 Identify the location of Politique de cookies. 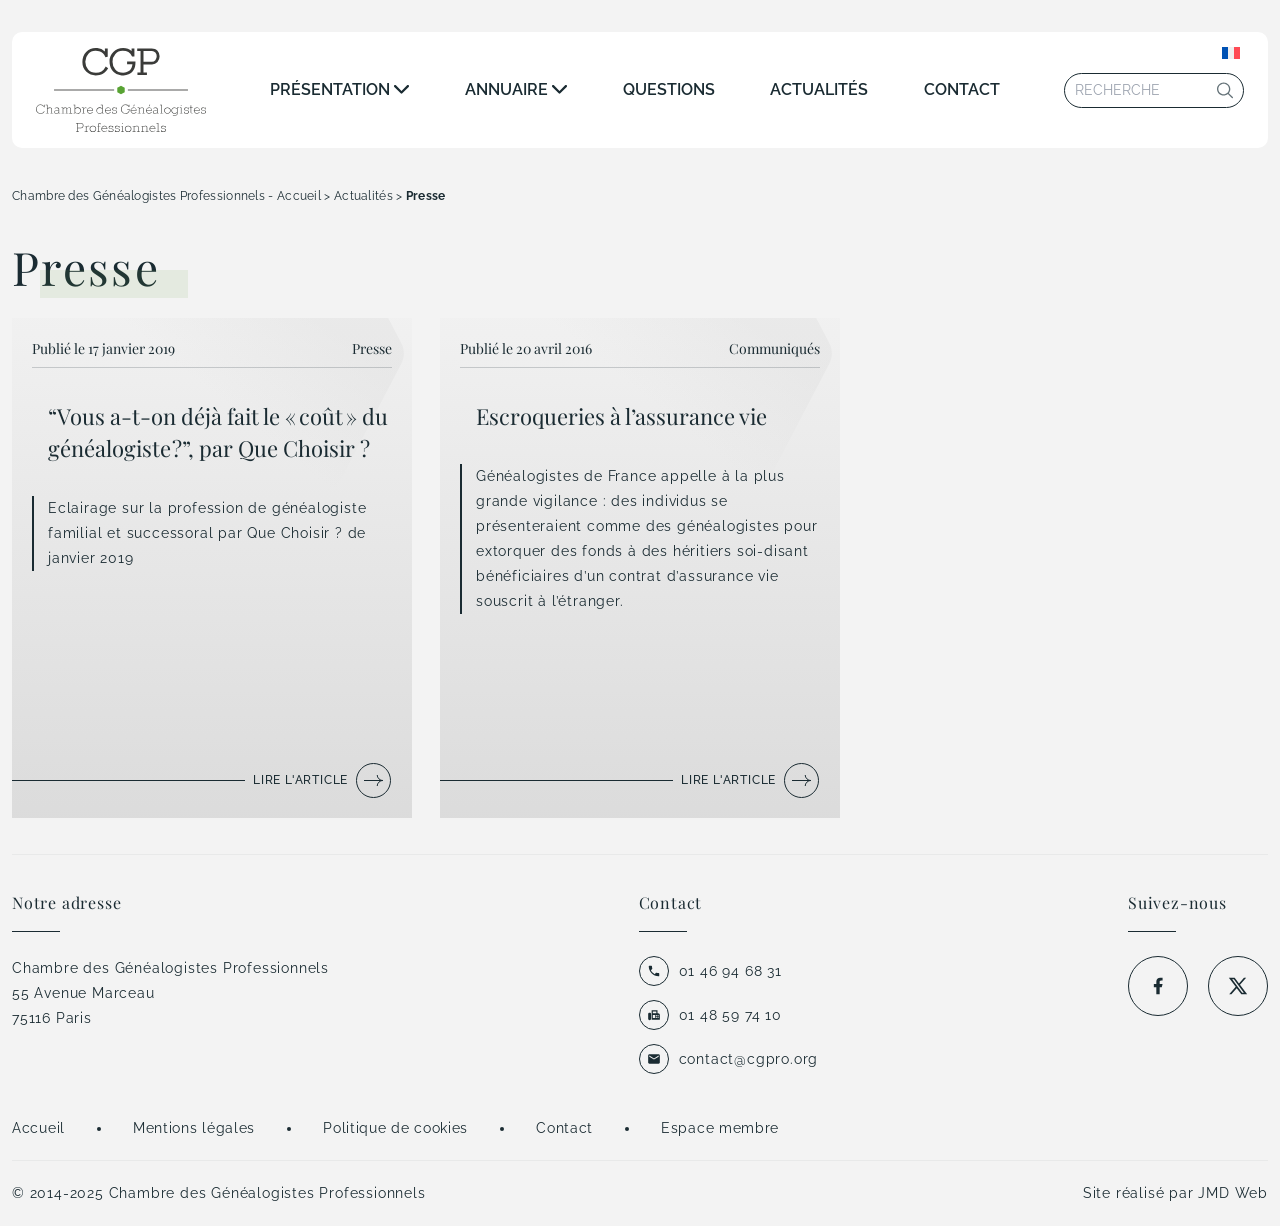
(395, 1128).